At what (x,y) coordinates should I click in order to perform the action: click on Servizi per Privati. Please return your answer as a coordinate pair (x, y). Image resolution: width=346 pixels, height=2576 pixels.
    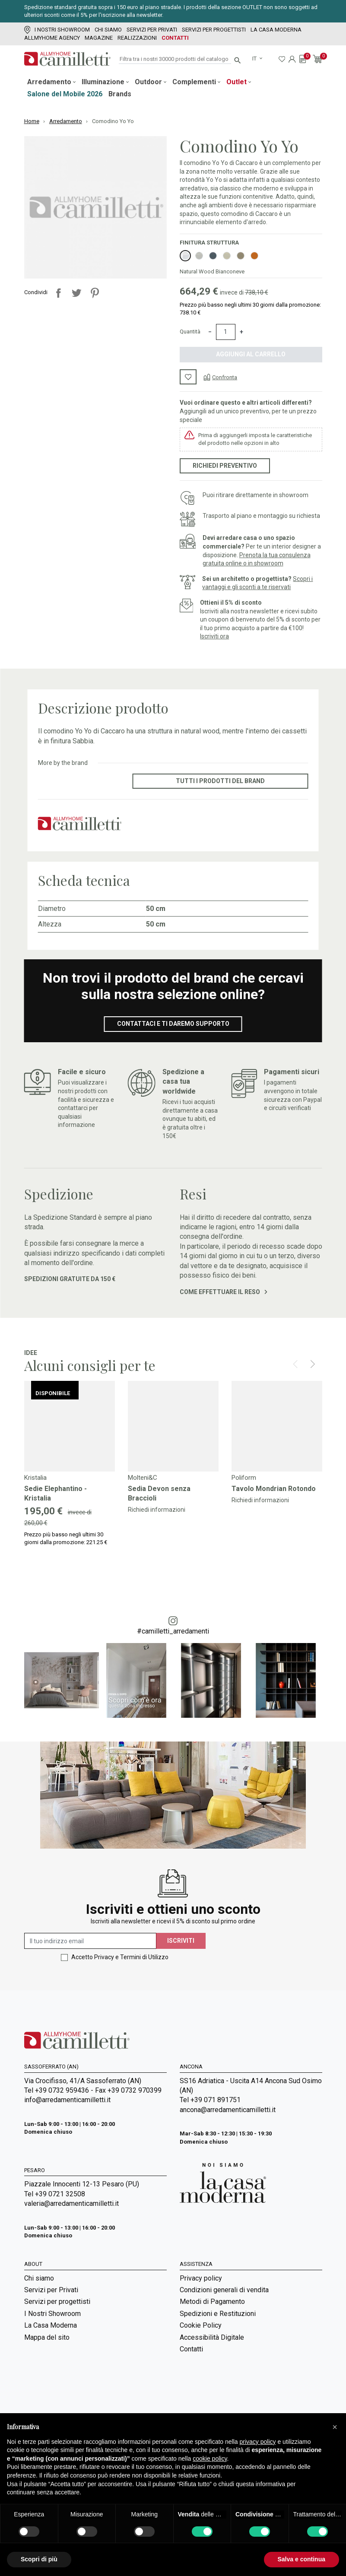
    Looking at the image, I should click on (152, 29).